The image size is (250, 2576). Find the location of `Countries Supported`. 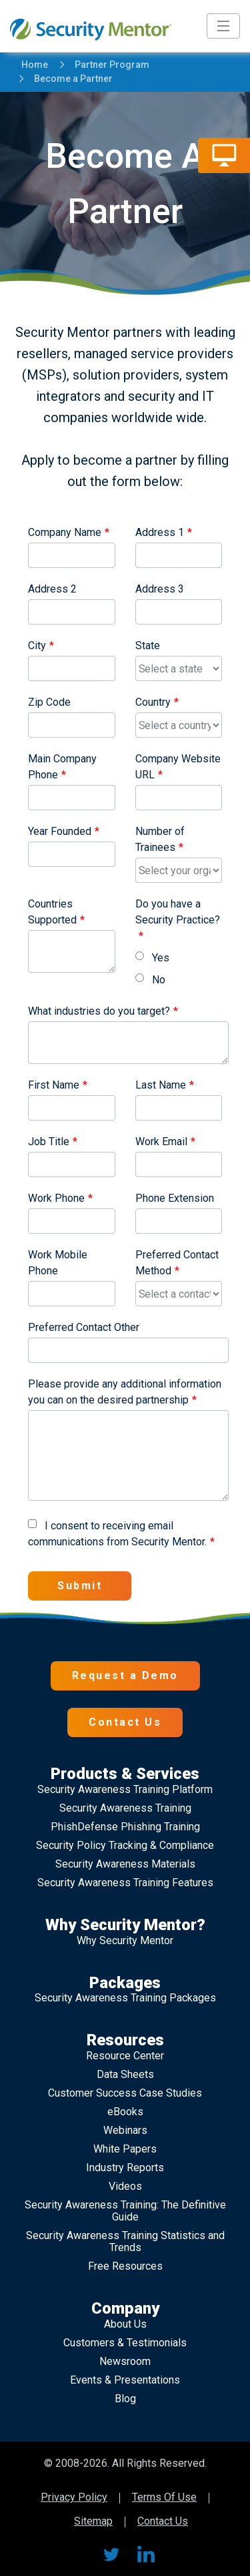

Countries Supported is located at coordinates (52, 912).